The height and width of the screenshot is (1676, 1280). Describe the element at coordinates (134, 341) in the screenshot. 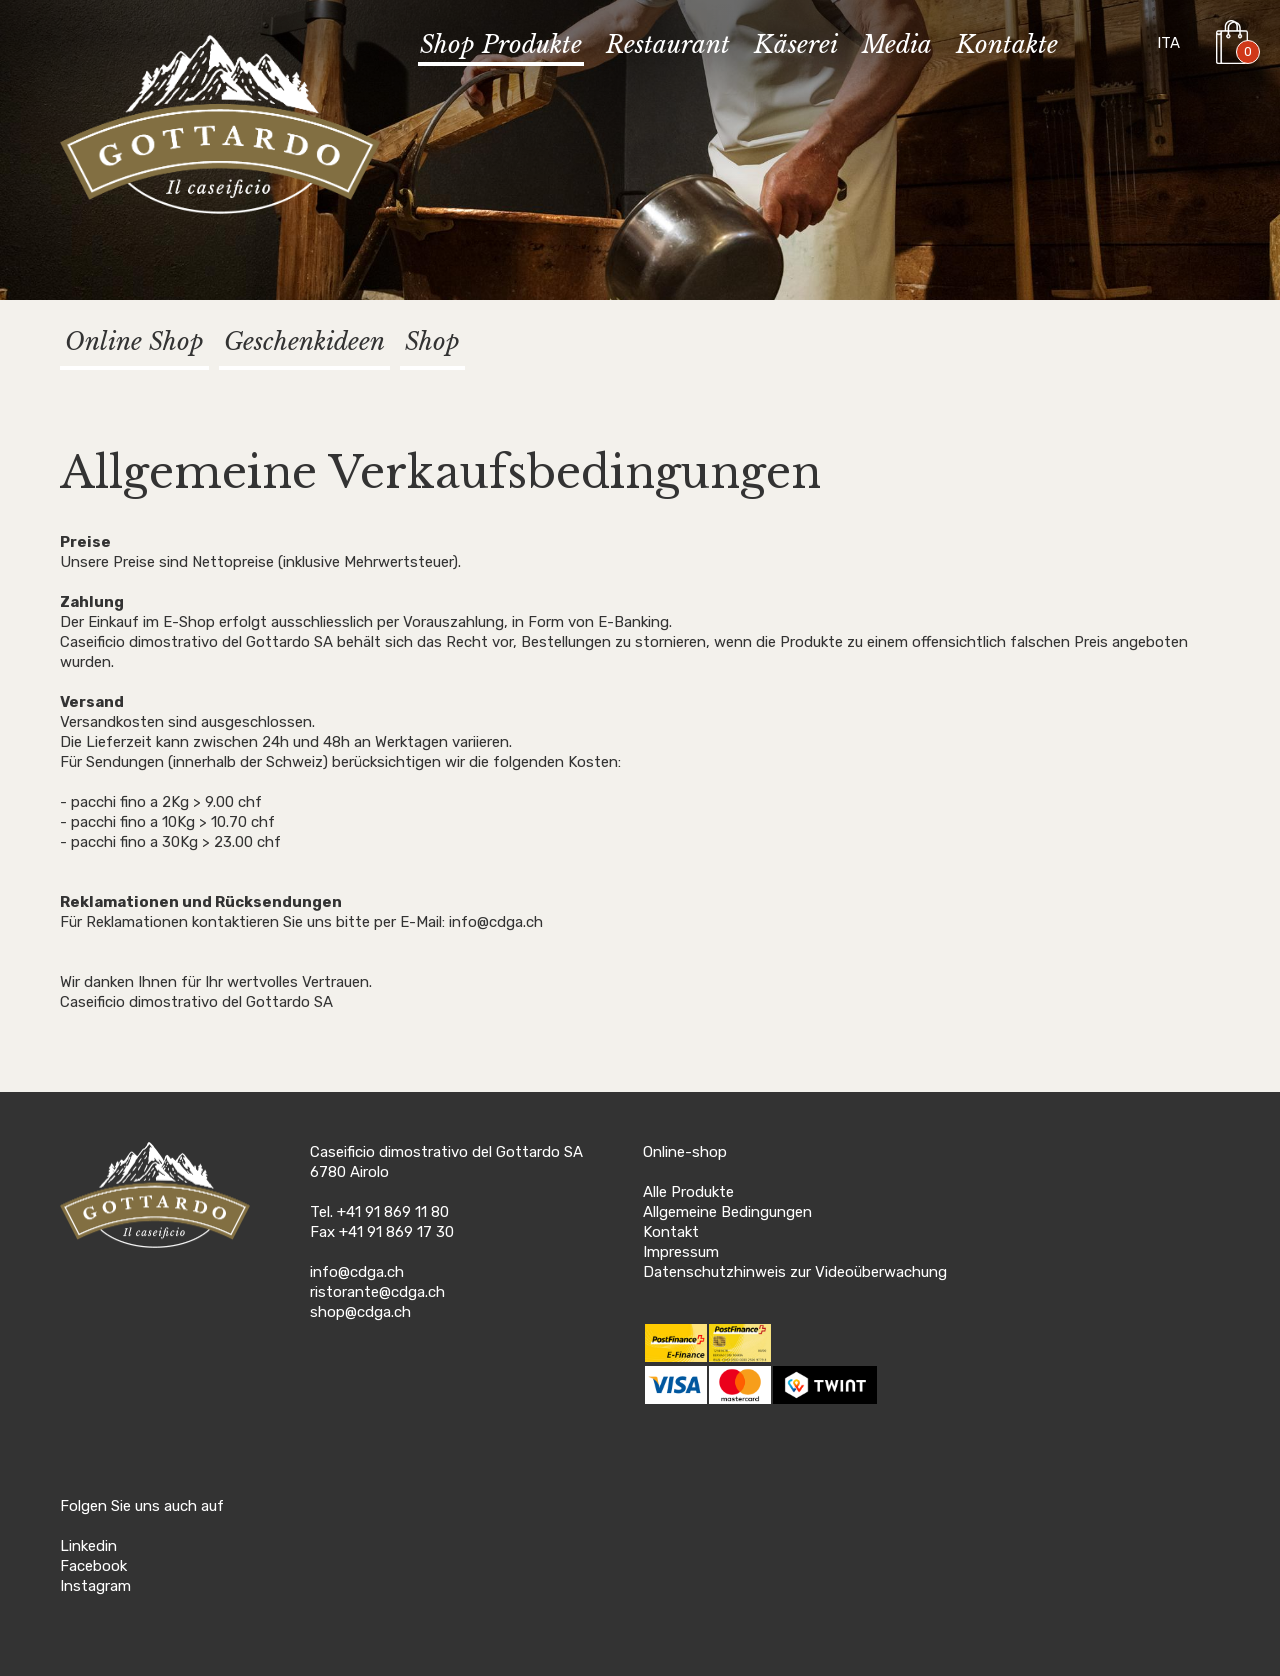

I see `Online Shop` at that location.